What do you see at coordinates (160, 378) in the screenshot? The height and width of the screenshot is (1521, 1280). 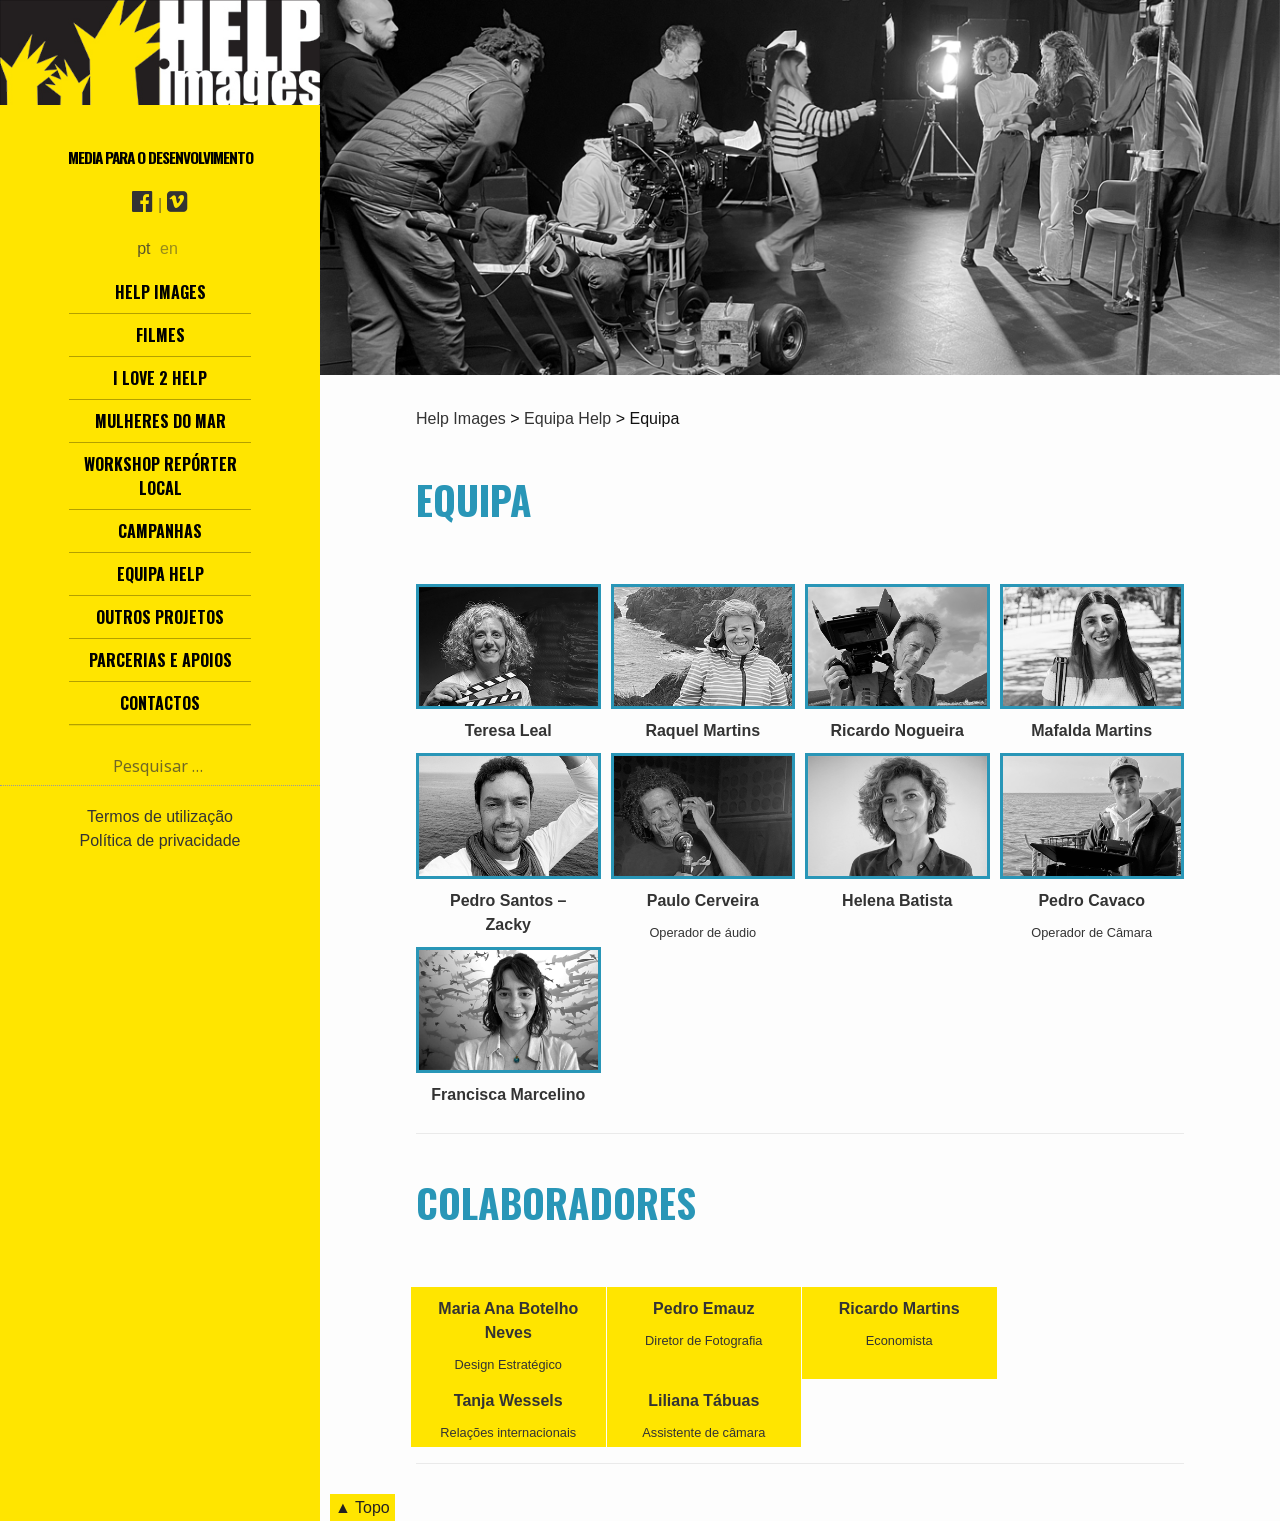 I see `I love 2 help` at bounding box center [160, 378].